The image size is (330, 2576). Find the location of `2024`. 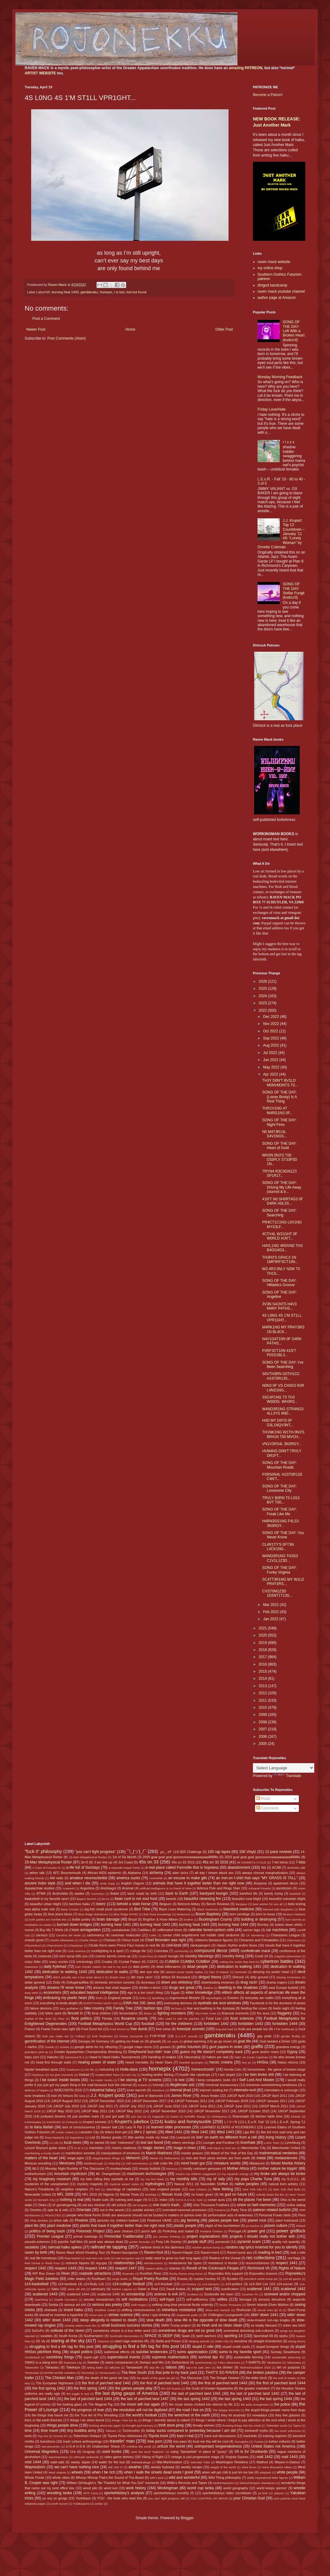

2024 is located at coordinates (263, 996).